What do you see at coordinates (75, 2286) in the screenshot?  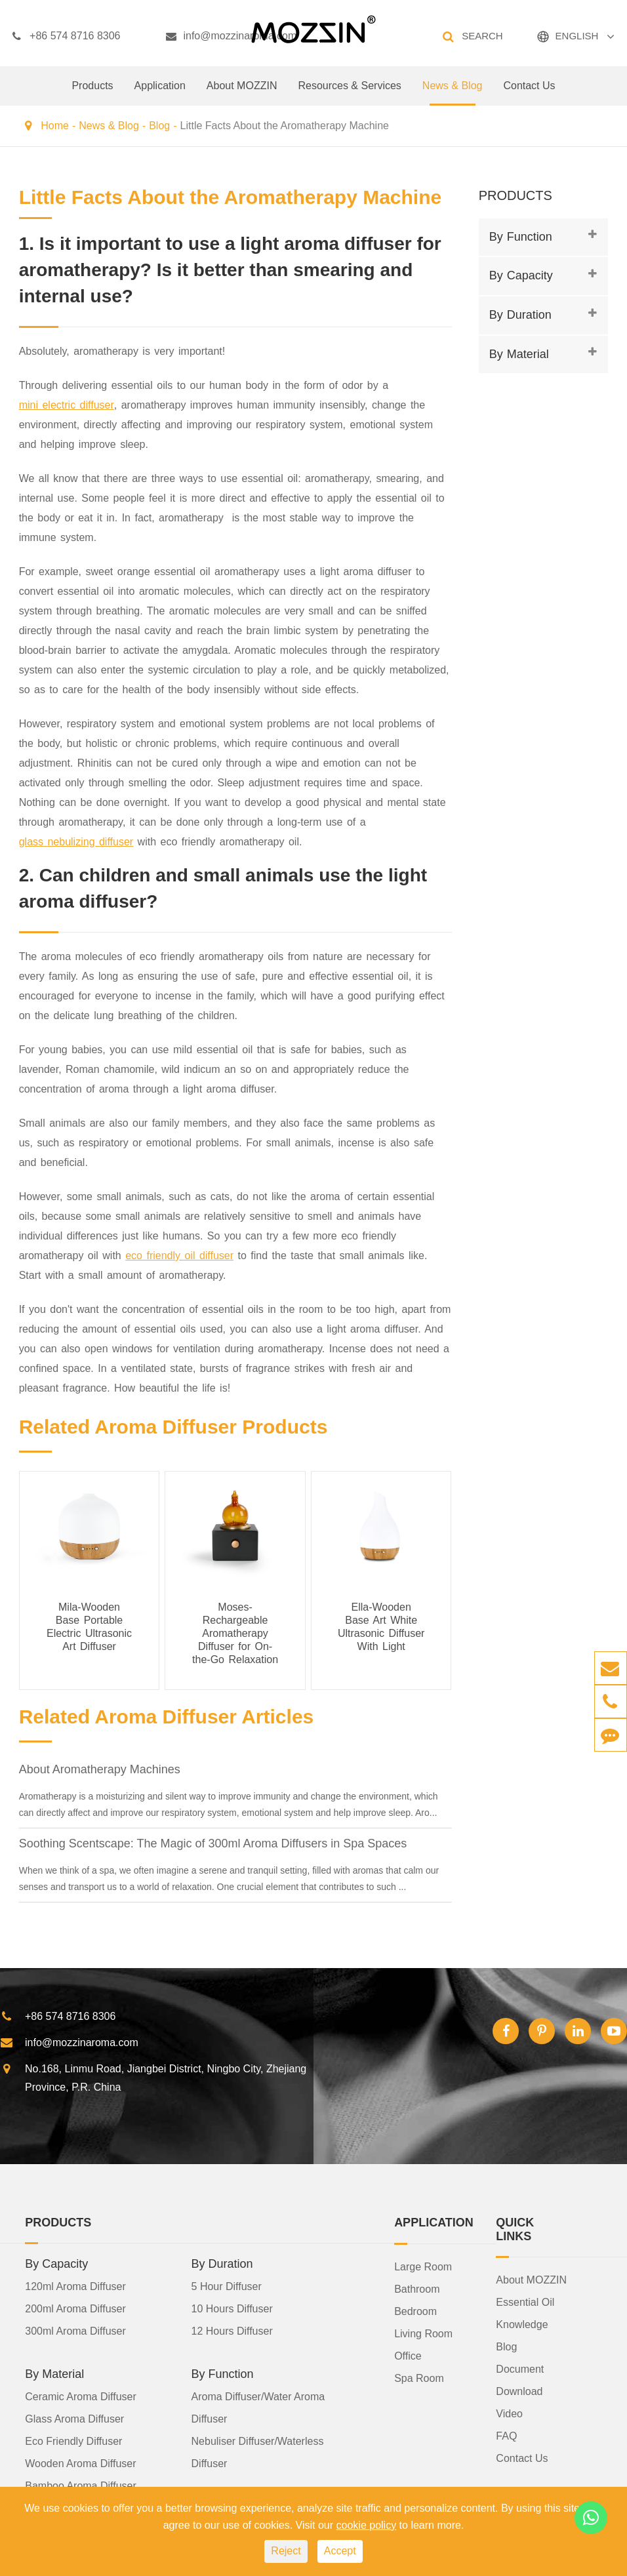 I see `120ml Aroma Diffuser` at bounding box center [75, 2286].